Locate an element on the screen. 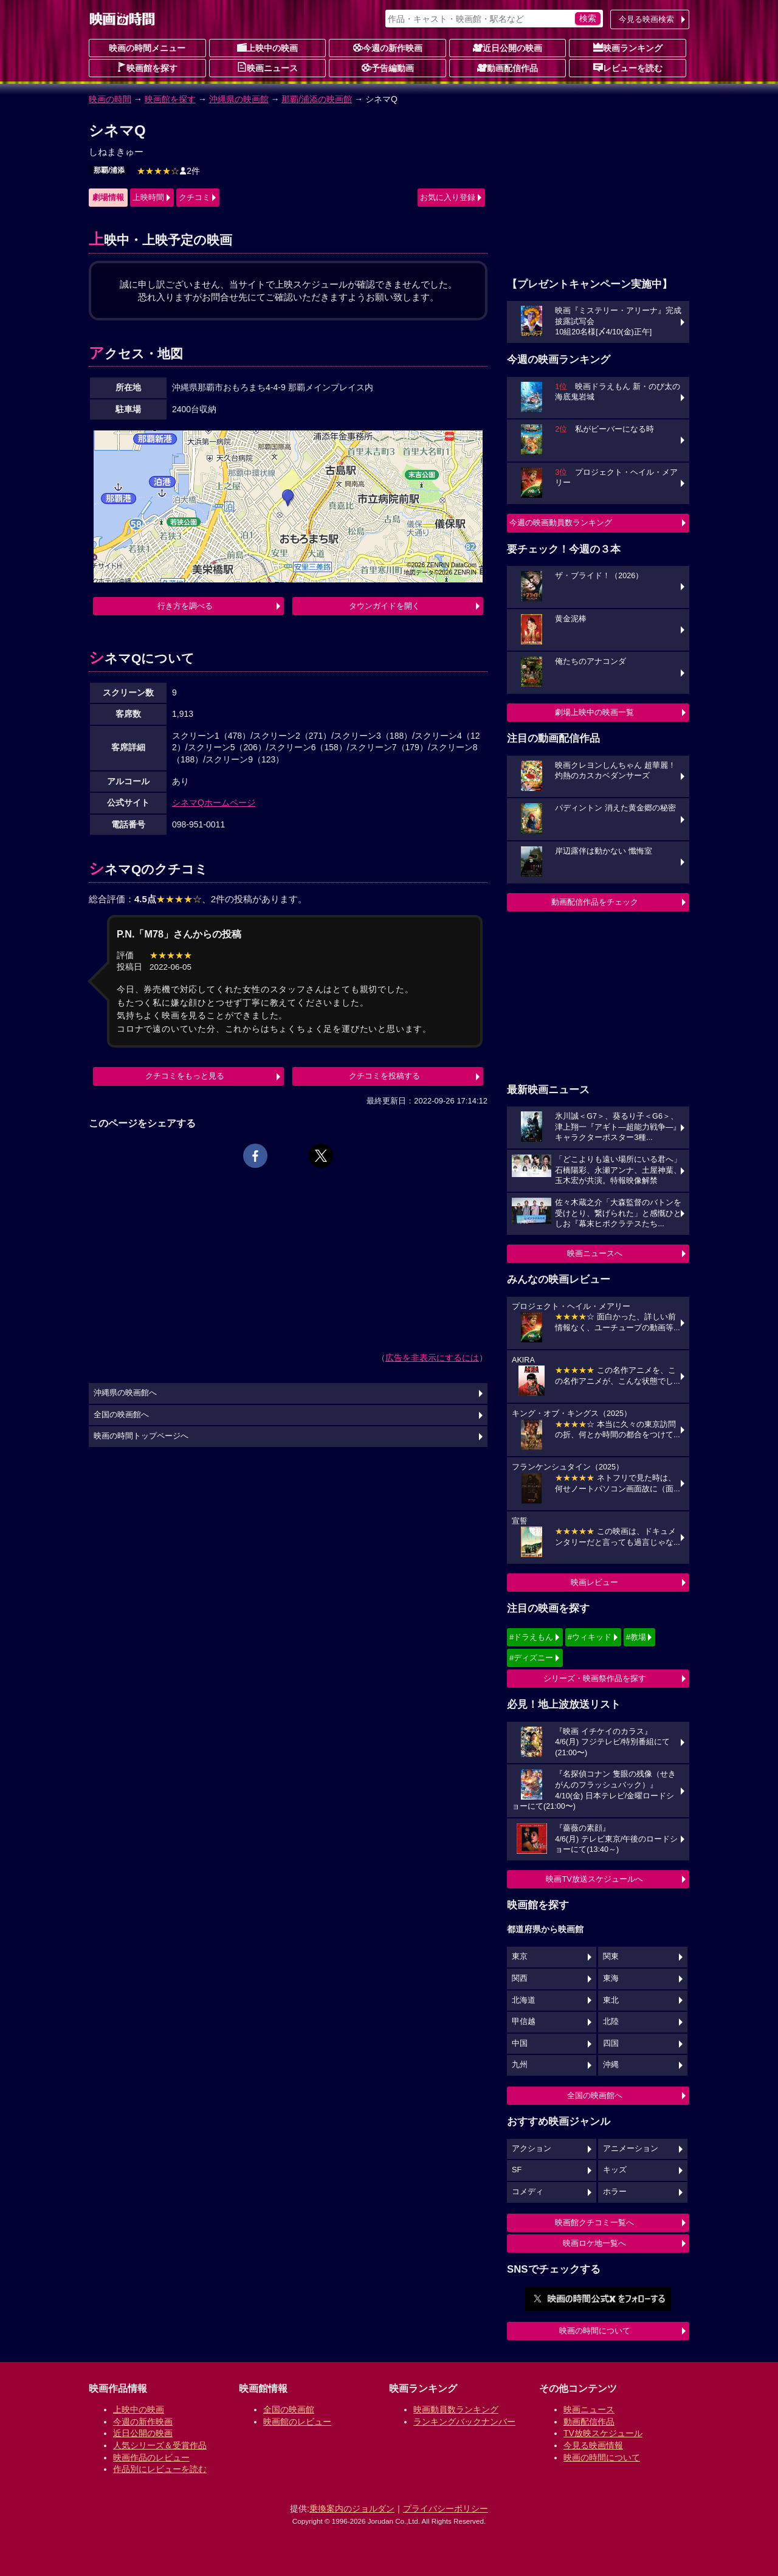  プライバシーポリシー is located at coordinates (445, 2508).